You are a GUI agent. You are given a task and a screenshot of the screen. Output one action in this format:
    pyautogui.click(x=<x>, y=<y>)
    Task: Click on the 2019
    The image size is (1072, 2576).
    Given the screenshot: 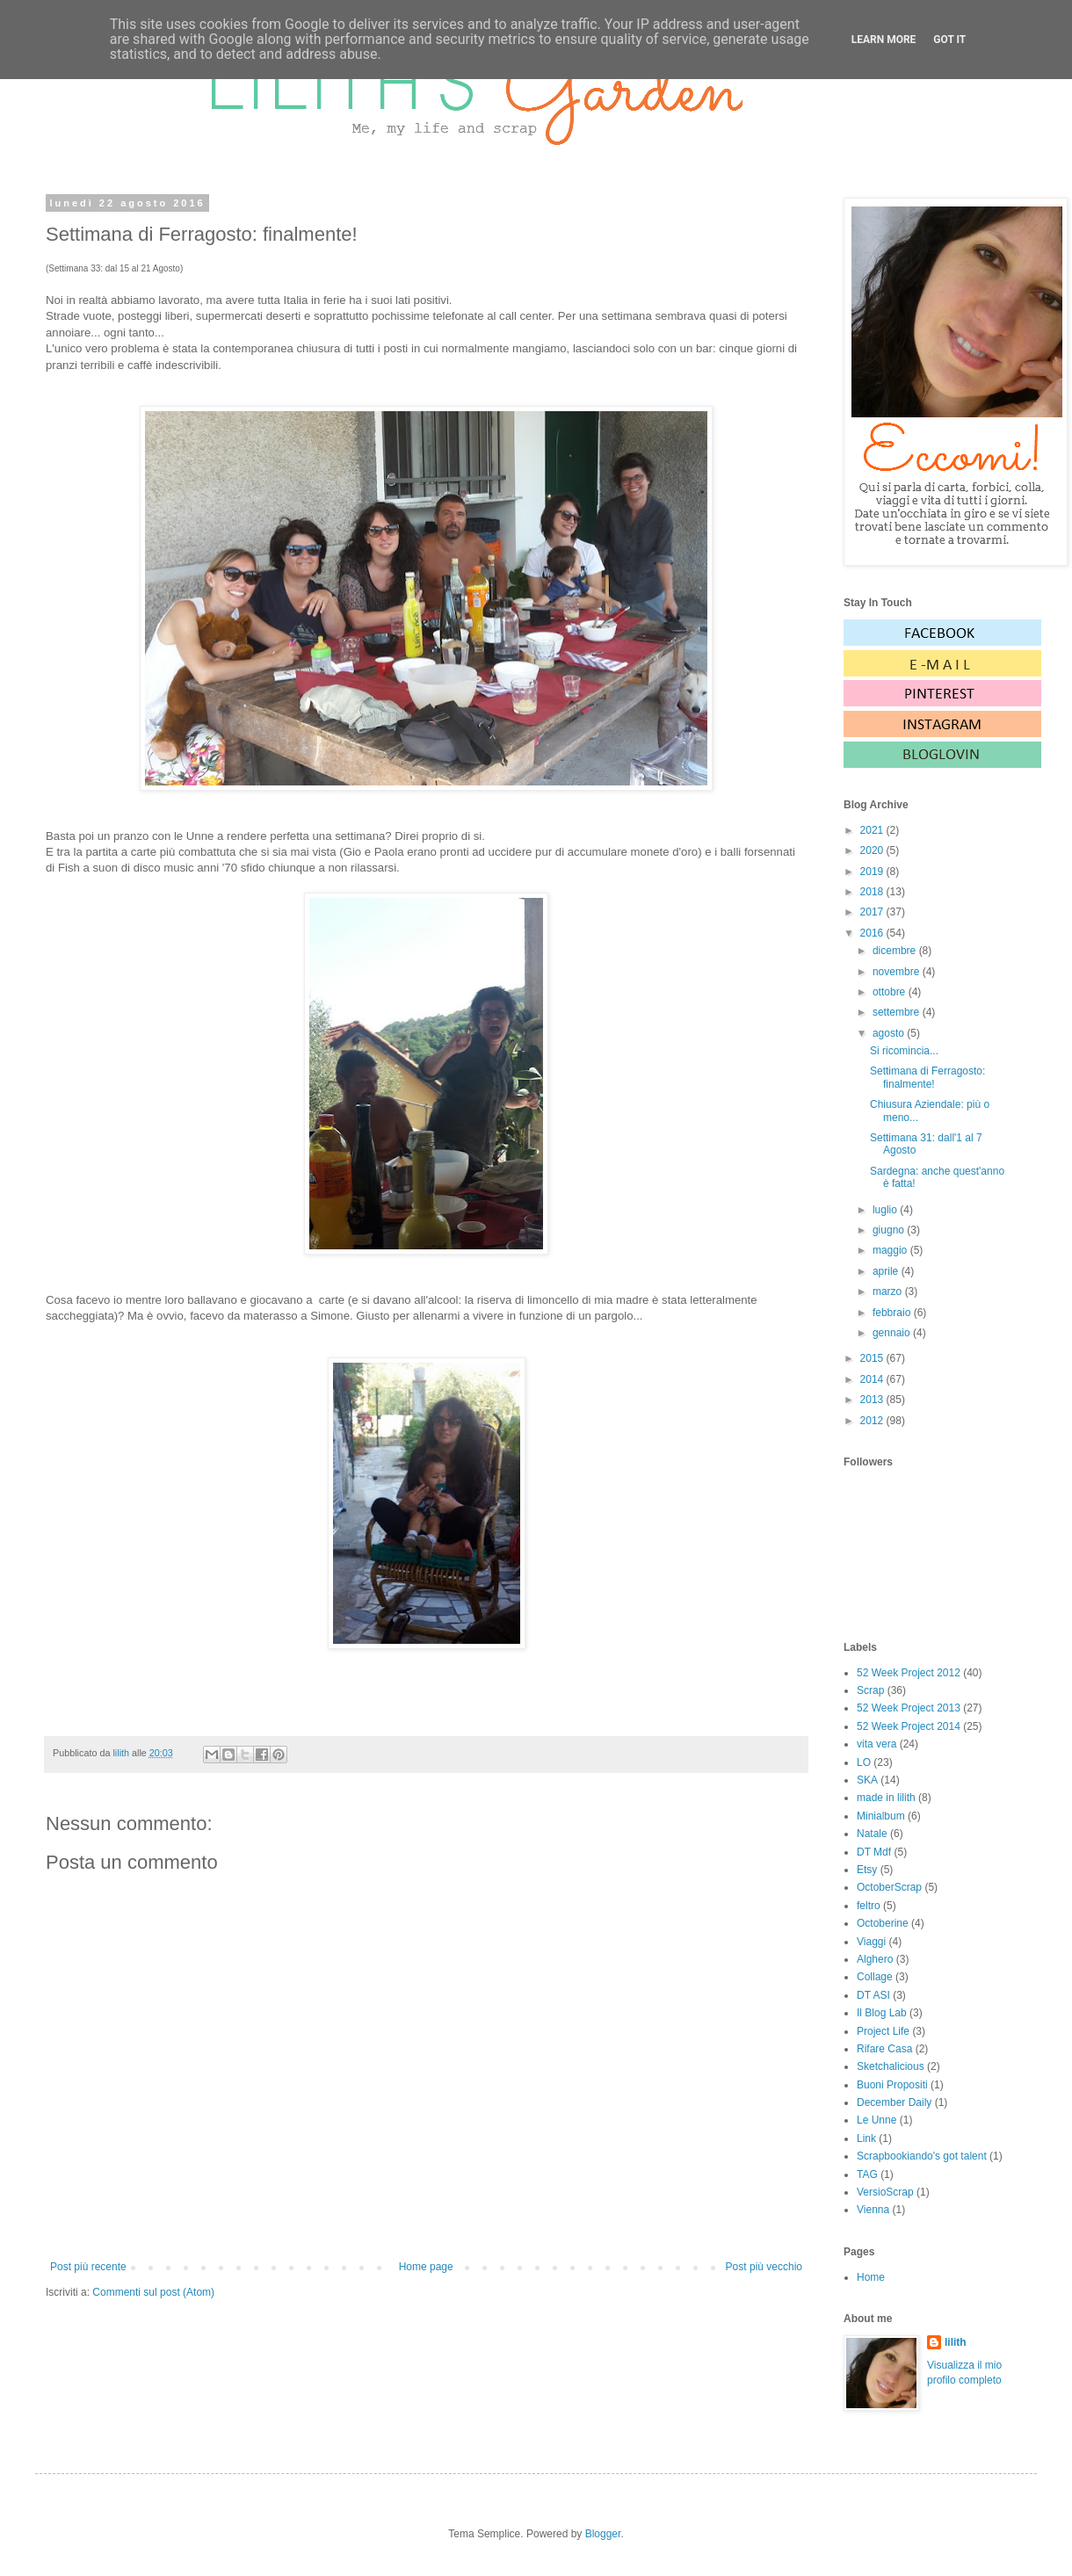 What is the action you would take?
    pyautogui.click(x=873, y=871)
    